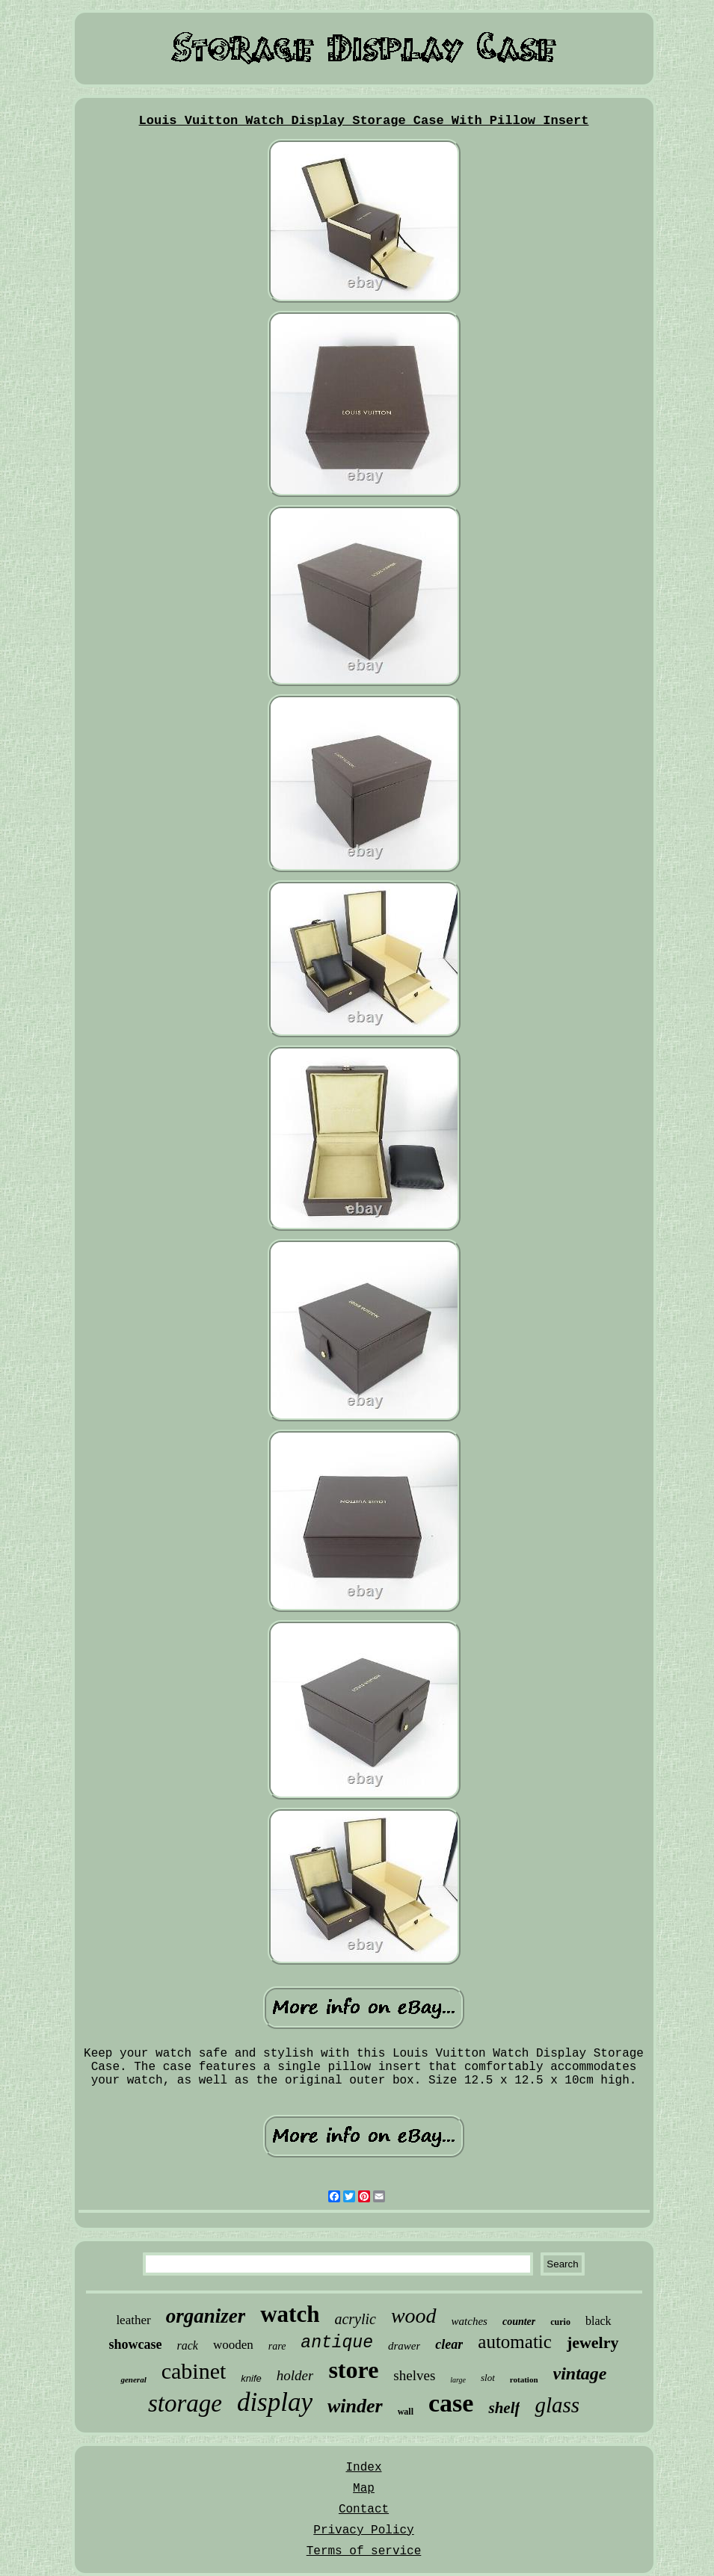 This screenshot has height=2576, width=714. I want to click on shelves, so click(414, 2375).